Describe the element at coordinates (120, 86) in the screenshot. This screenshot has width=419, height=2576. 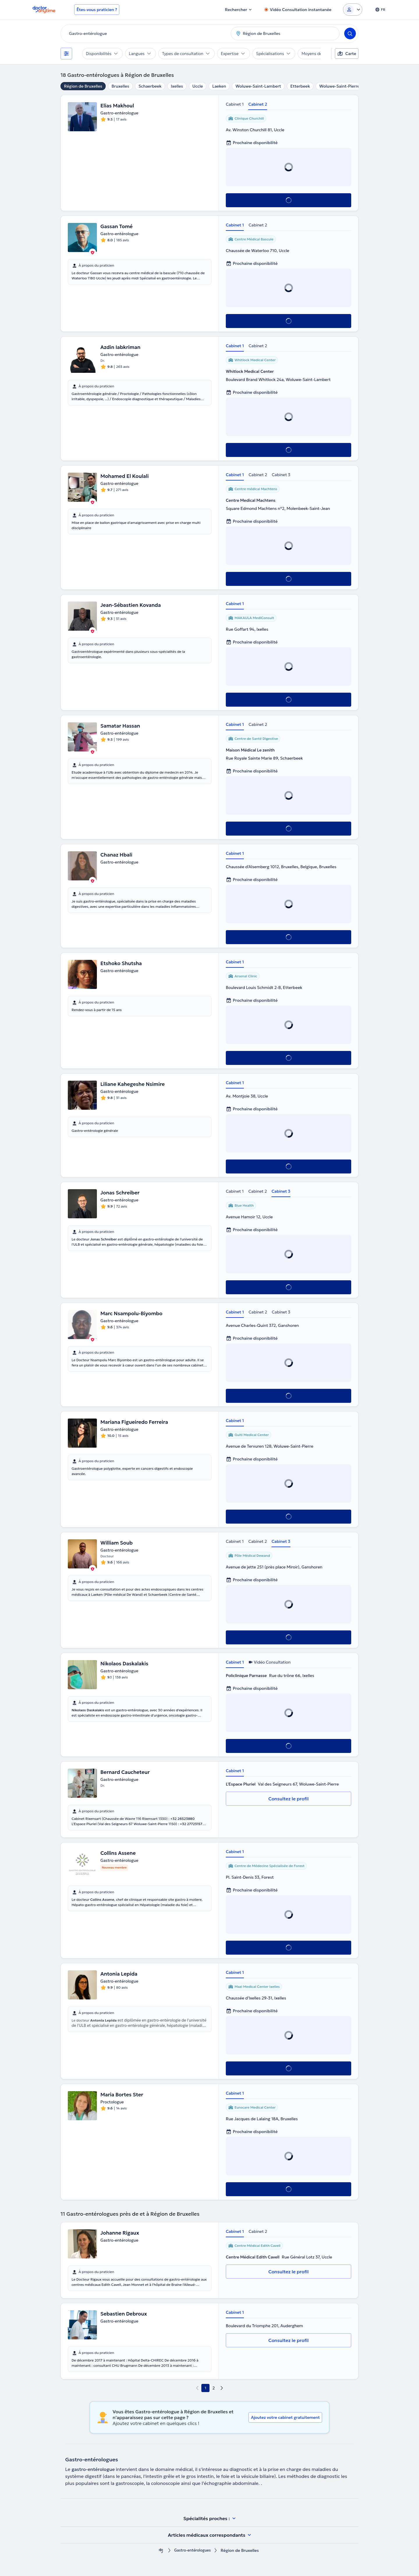
I see `Bruxelles` at that location.